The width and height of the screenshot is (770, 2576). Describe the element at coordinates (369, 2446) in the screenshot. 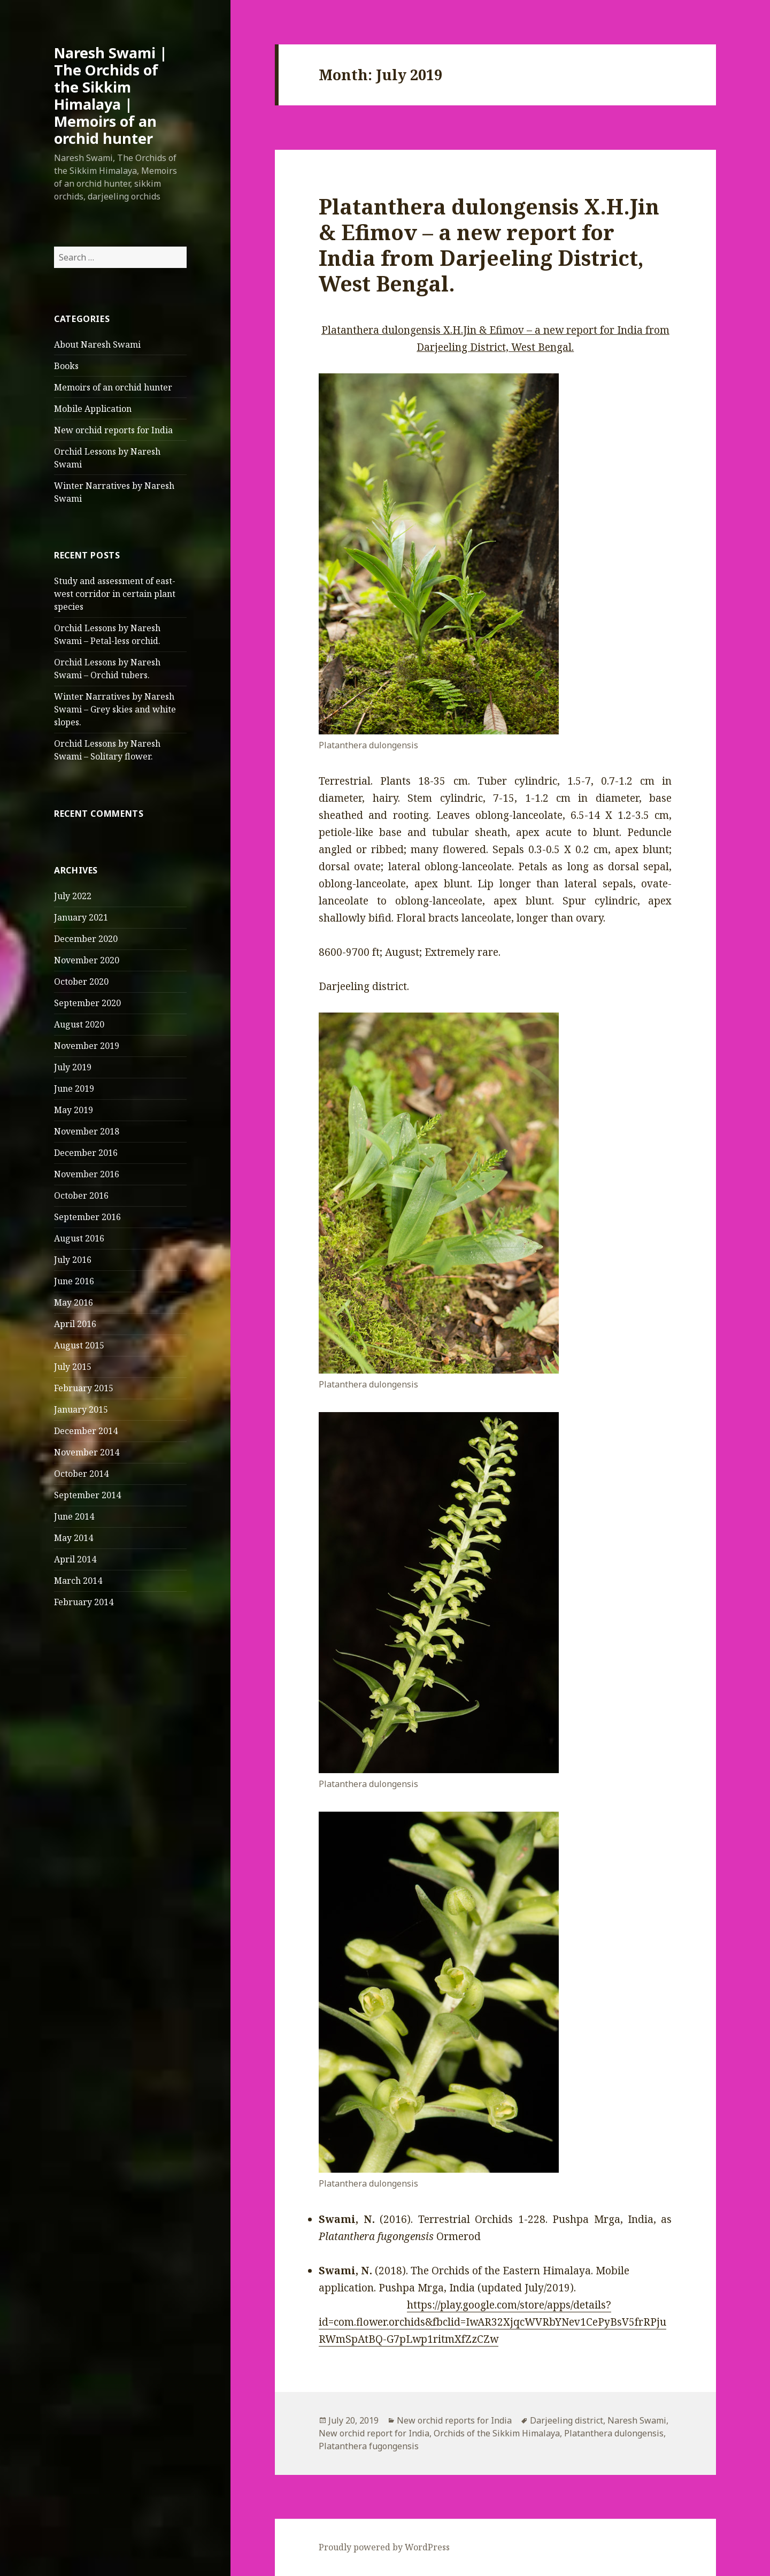

I see `Platanthera fugongensis` at that location.